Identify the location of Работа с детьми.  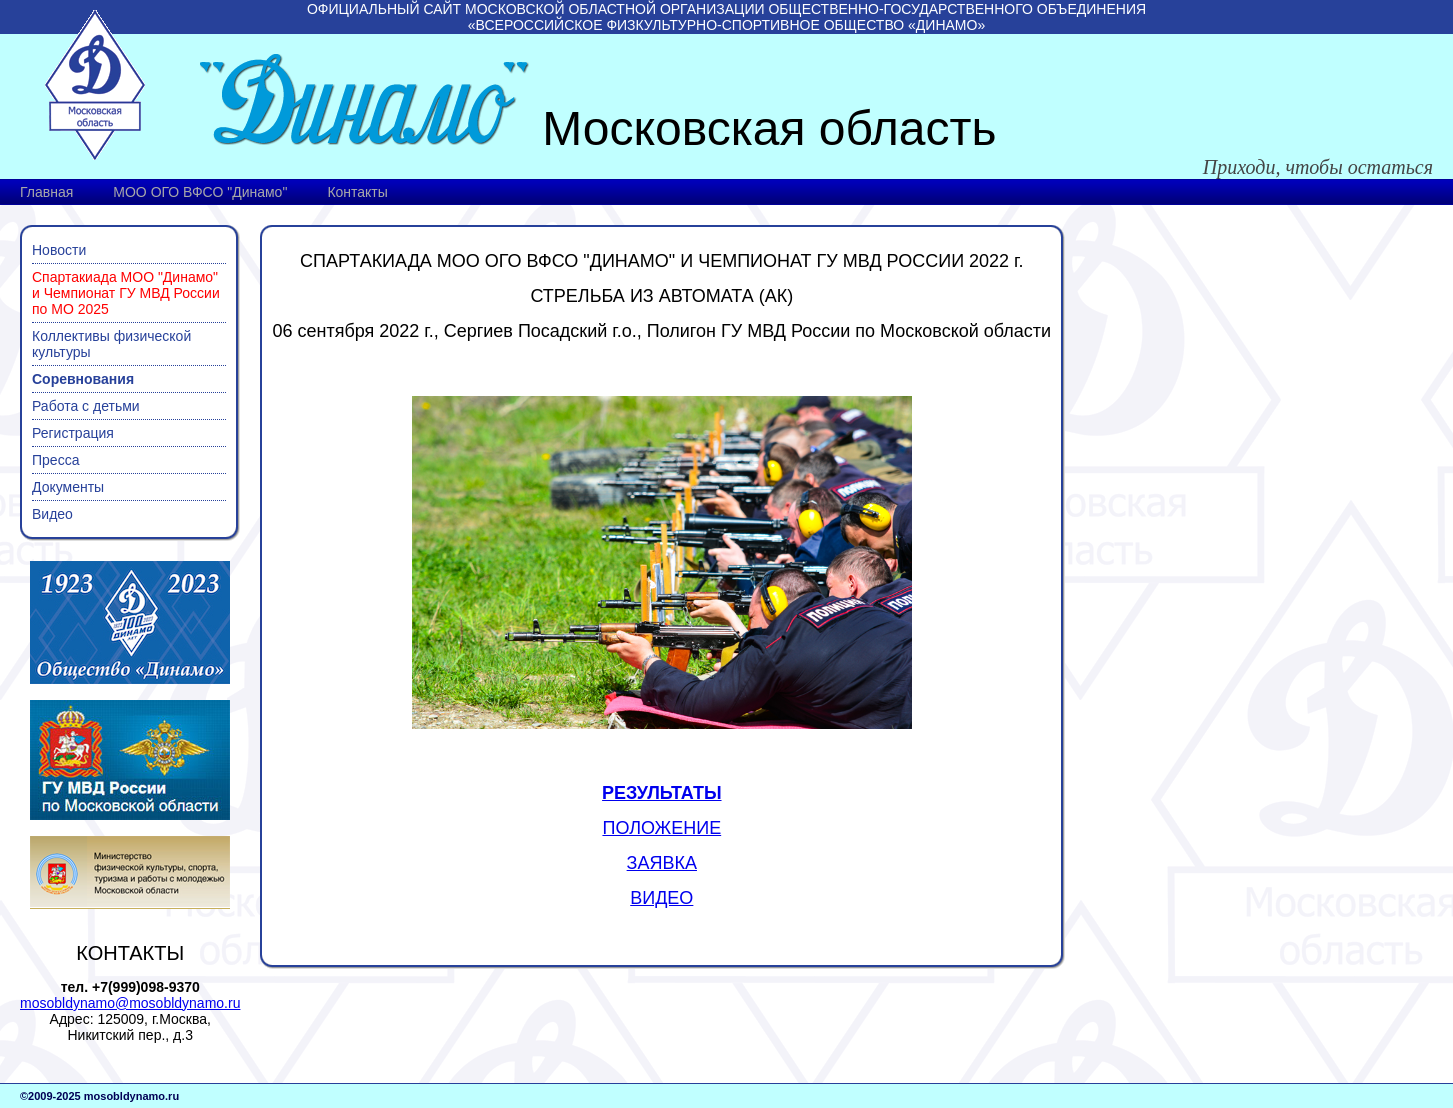
(86, 406).